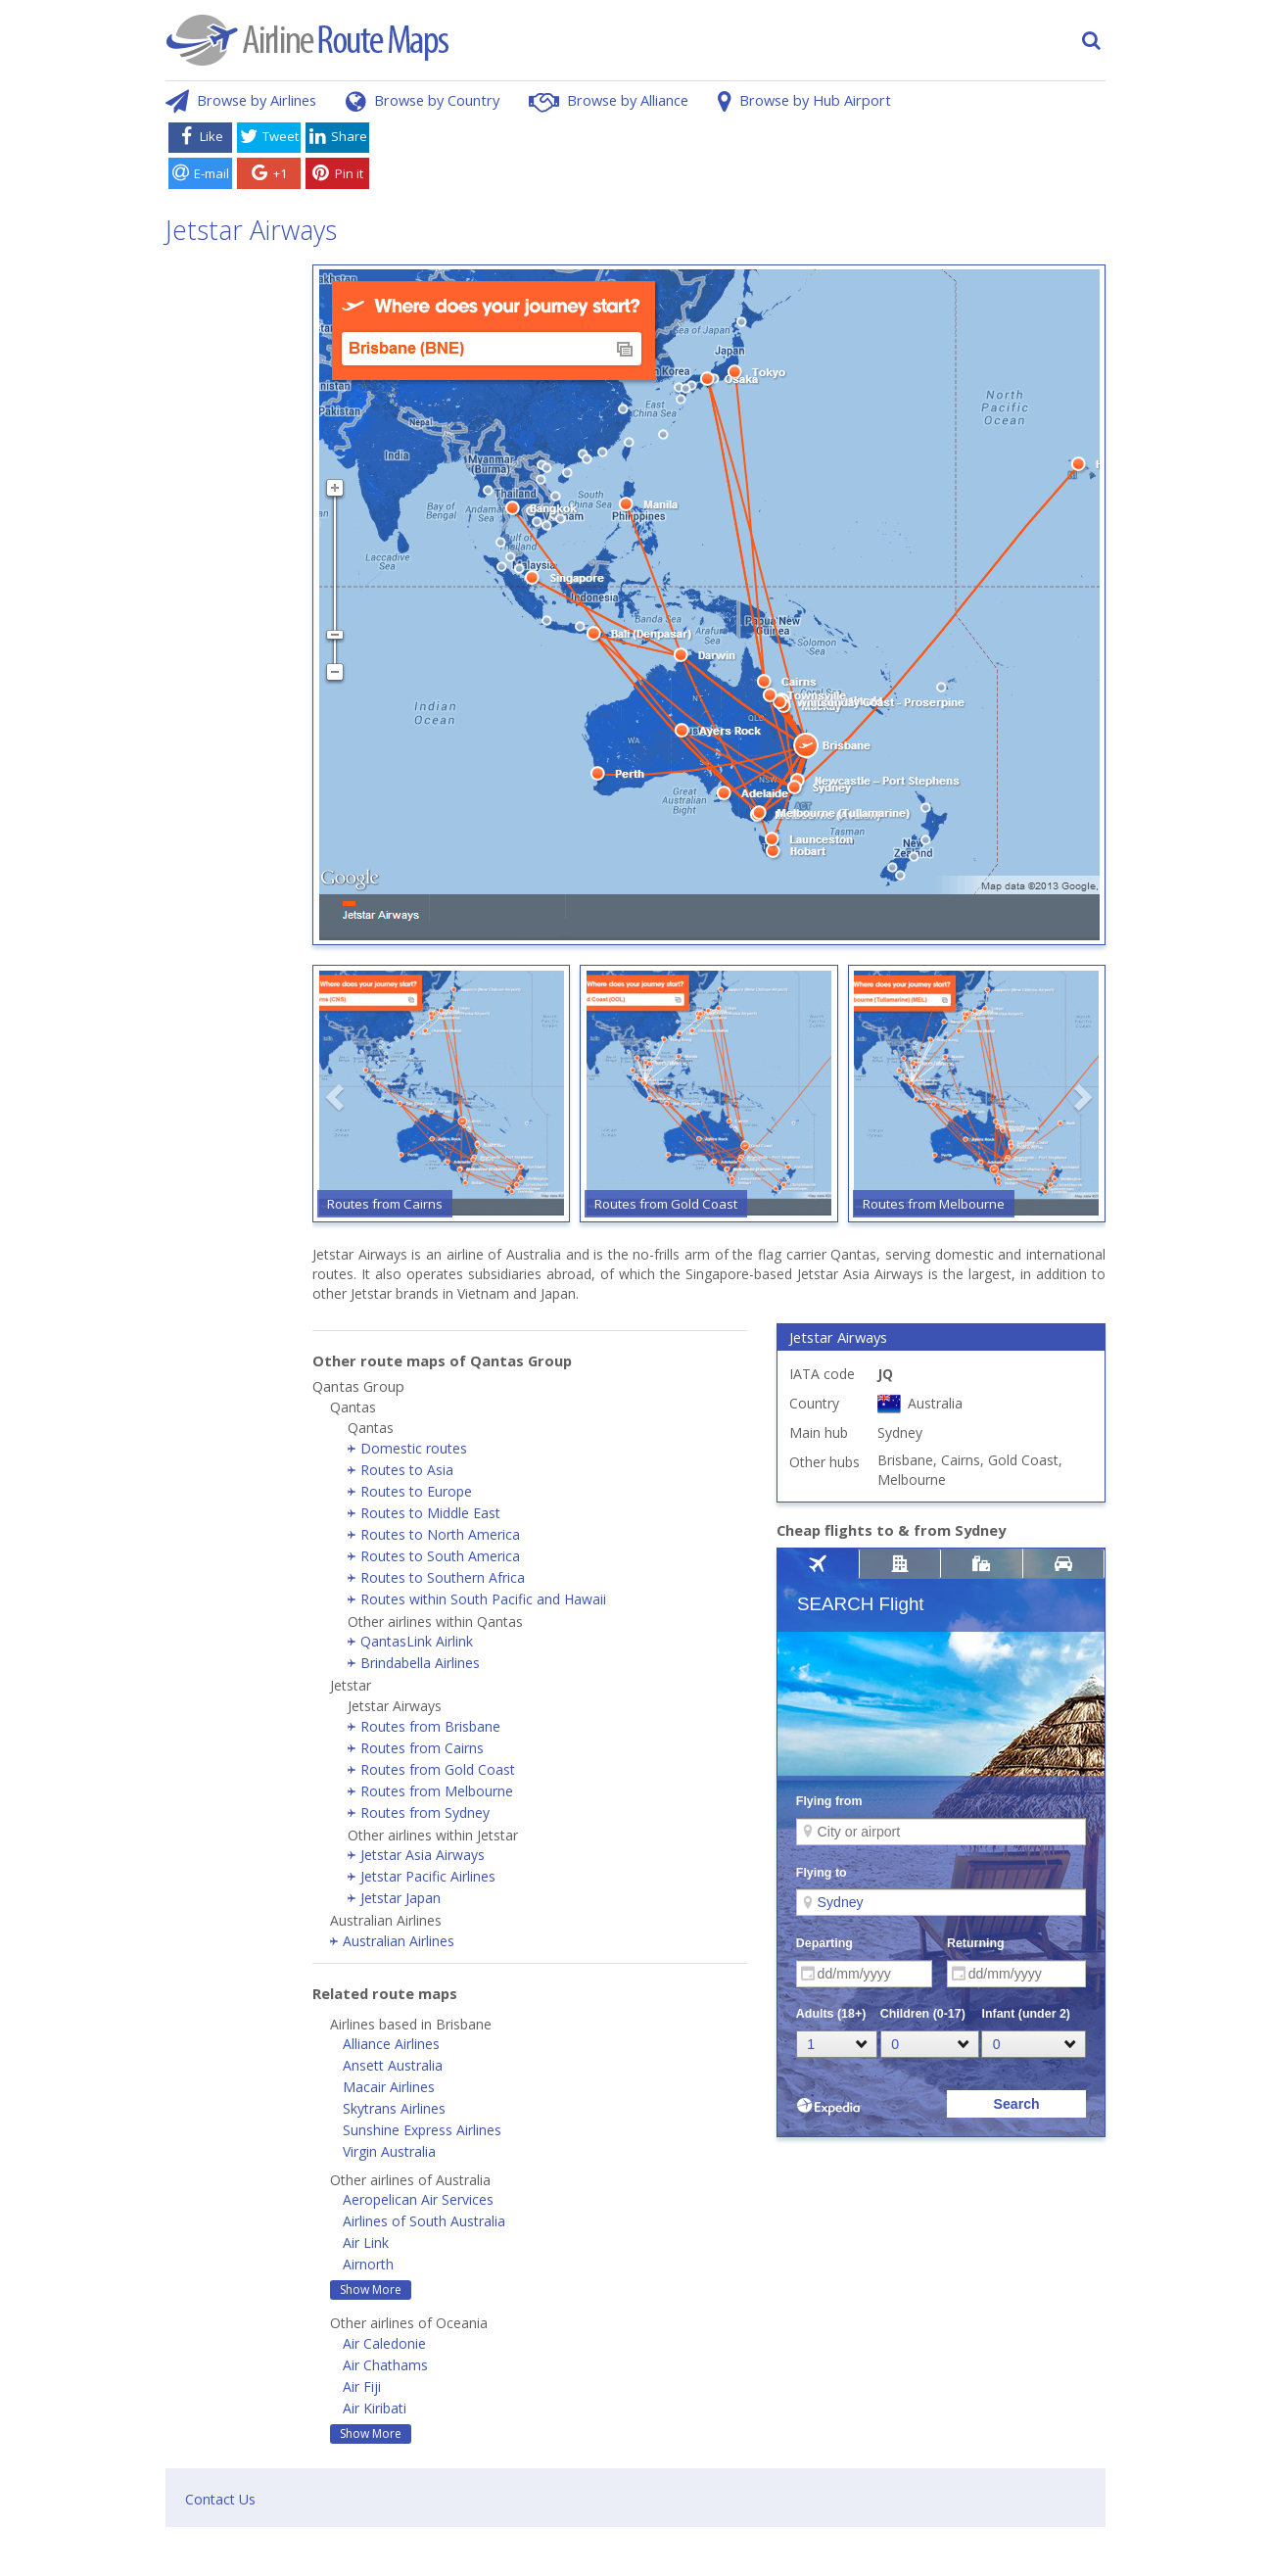 The width and height of the screenshot is (1271, 2576). What do you see at coordinates (384, 2343) in the screenshot?
I see `Air Caledonie` at bounding box center [384, 2343].